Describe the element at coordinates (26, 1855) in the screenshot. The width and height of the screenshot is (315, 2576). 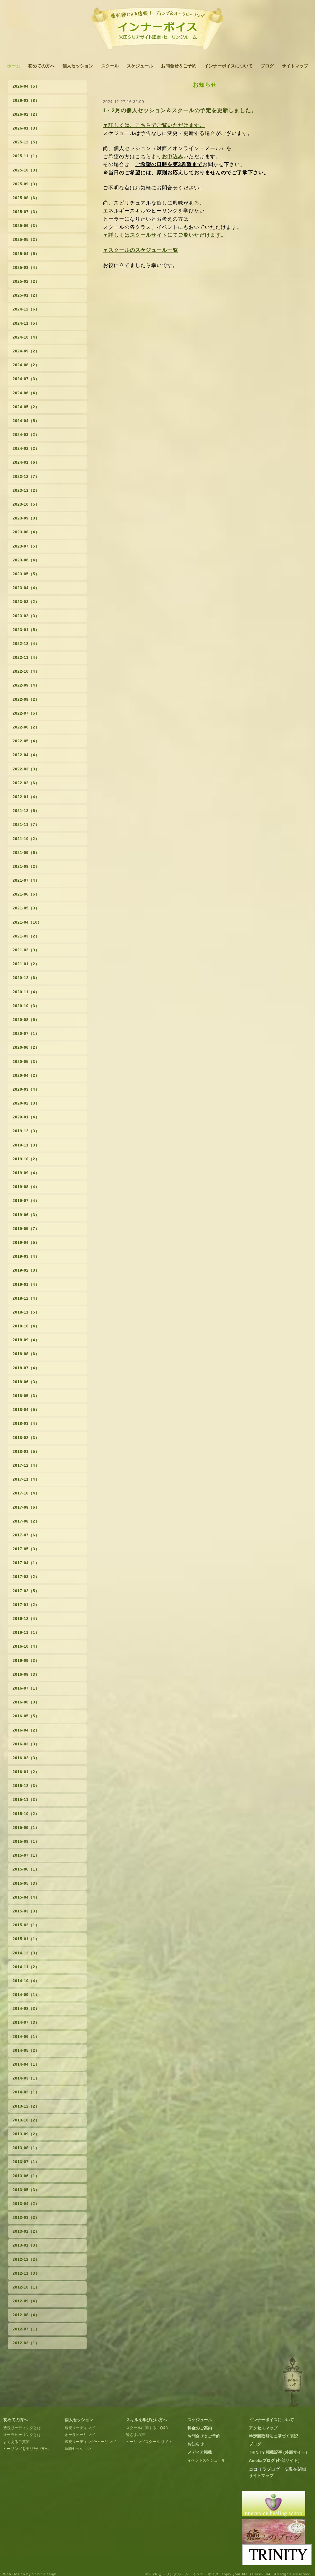
I see `2015-07（1）` at that location.